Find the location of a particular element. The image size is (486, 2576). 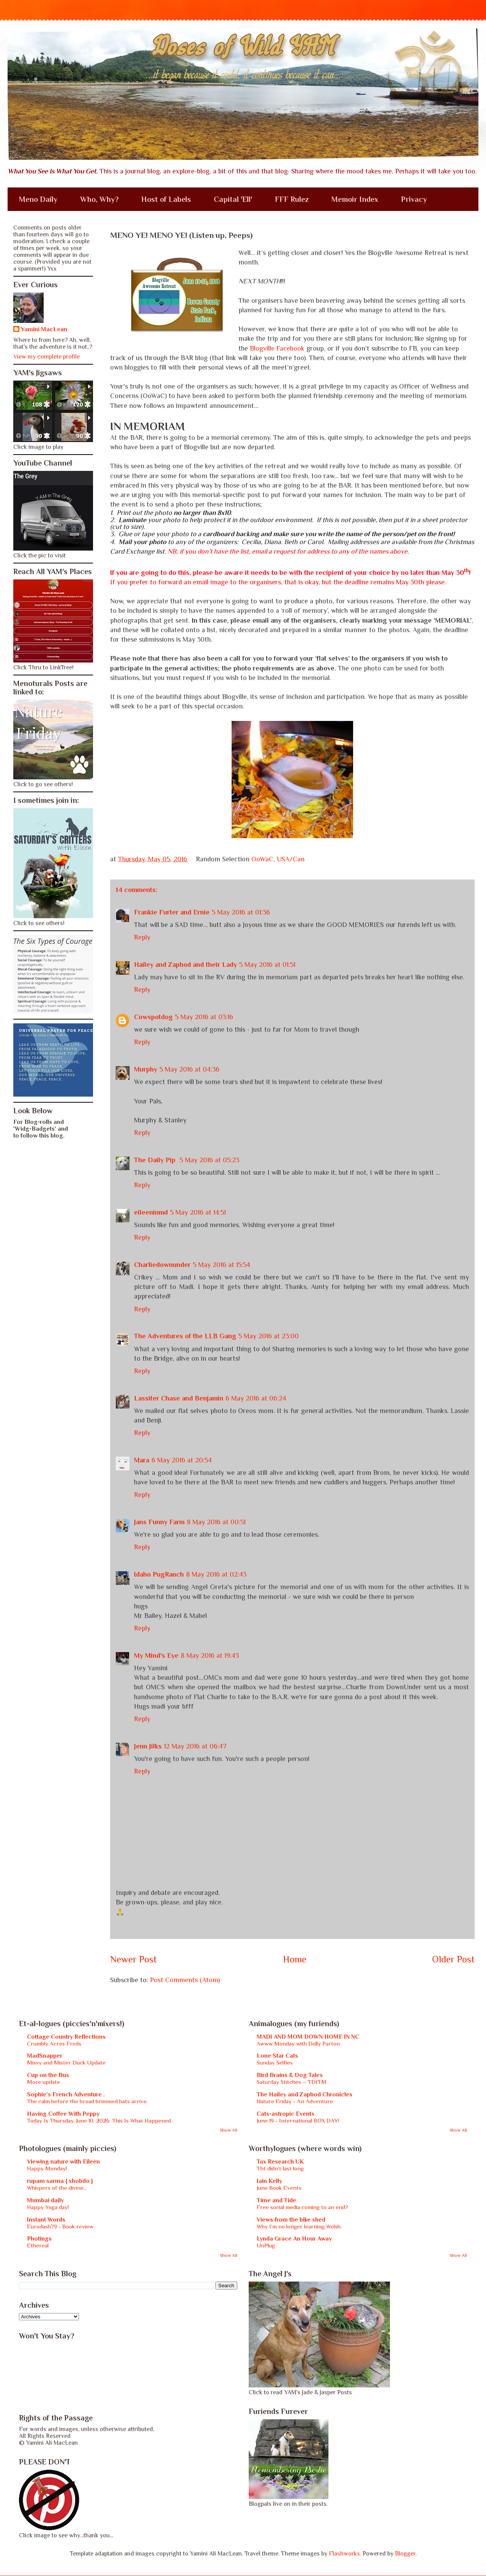

Jans Funny Farm is located at coordinates (159, 1522).